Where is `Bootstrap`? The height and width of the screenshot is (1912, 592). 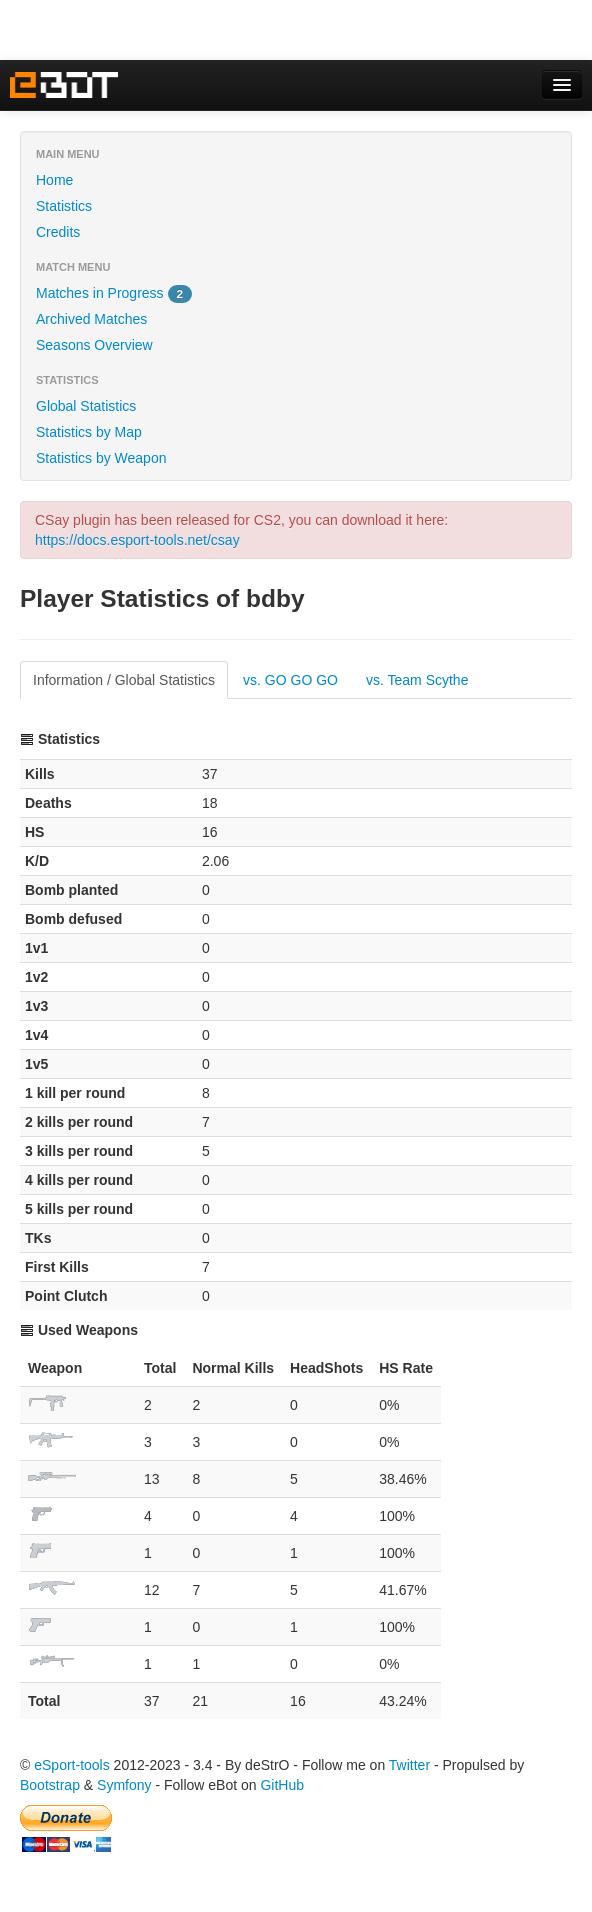
Bootstrap is located at coordinates (50, 1785).